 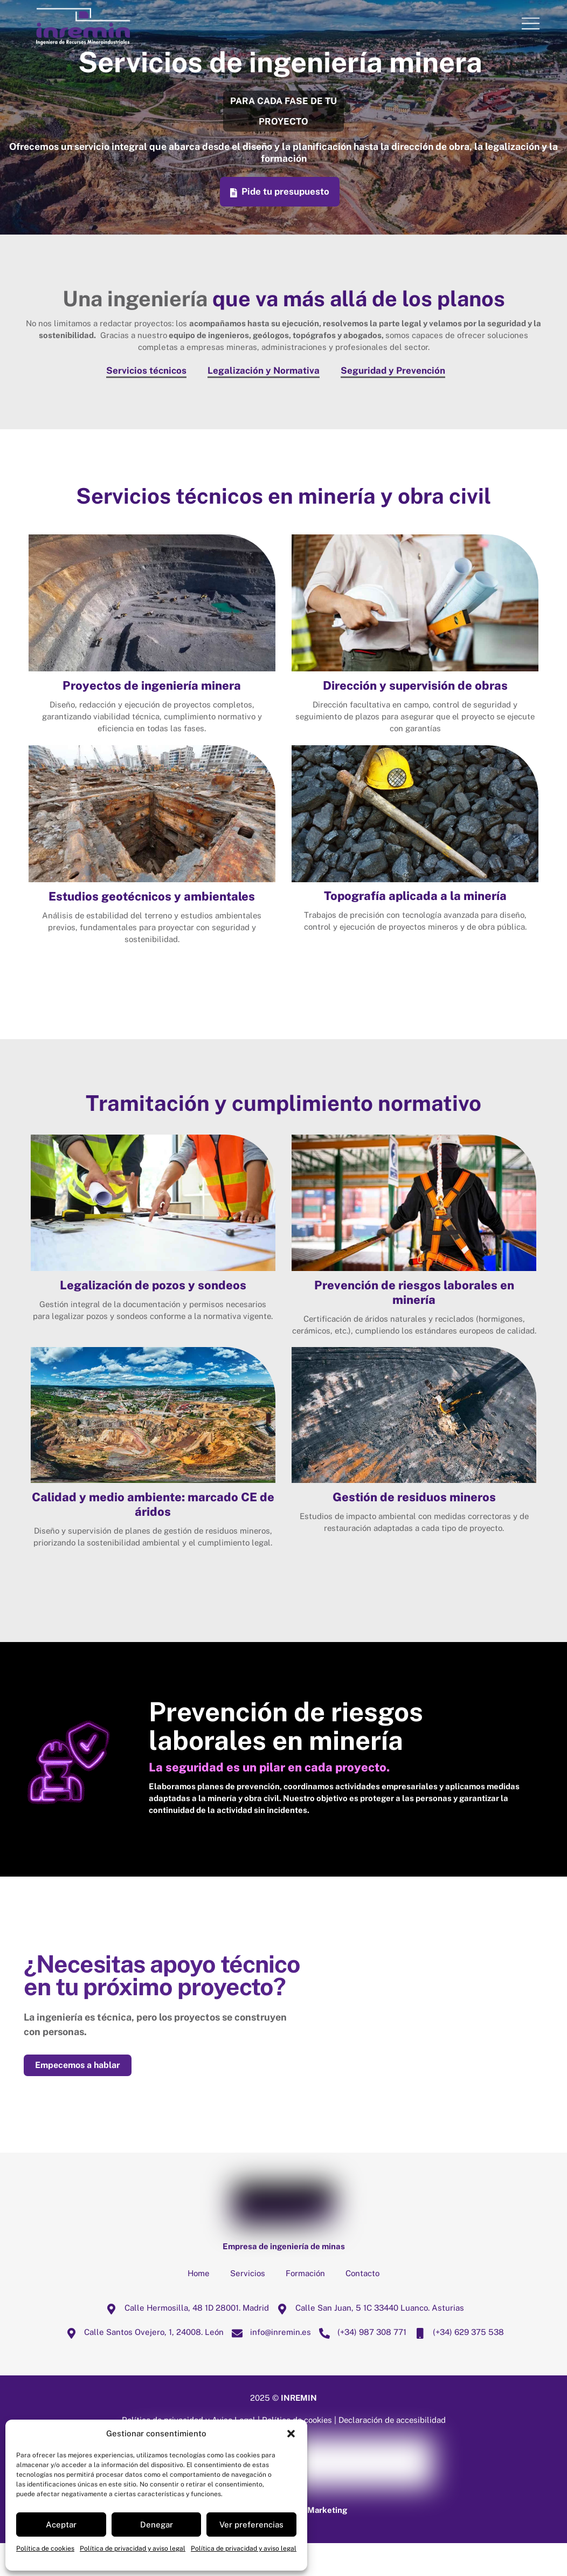 I want to click on Servicios, so click(x=247, y=2305).